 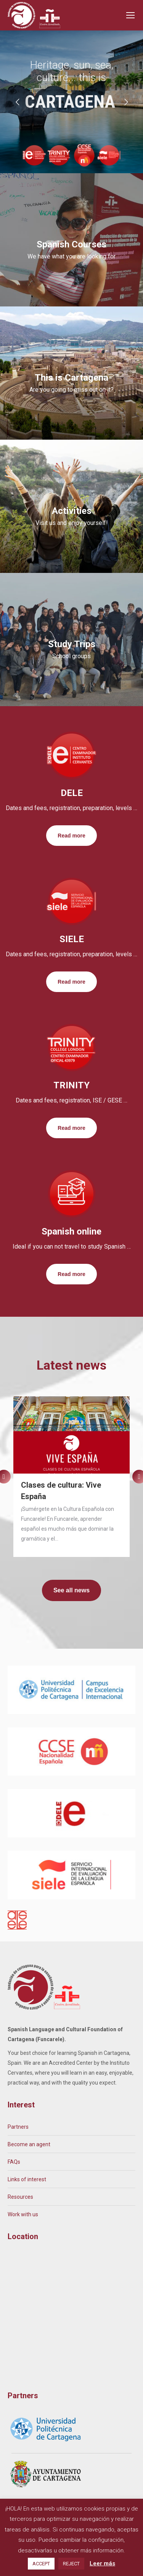 I want to click on ACCEPT [button], so click(x=41, y=2563).